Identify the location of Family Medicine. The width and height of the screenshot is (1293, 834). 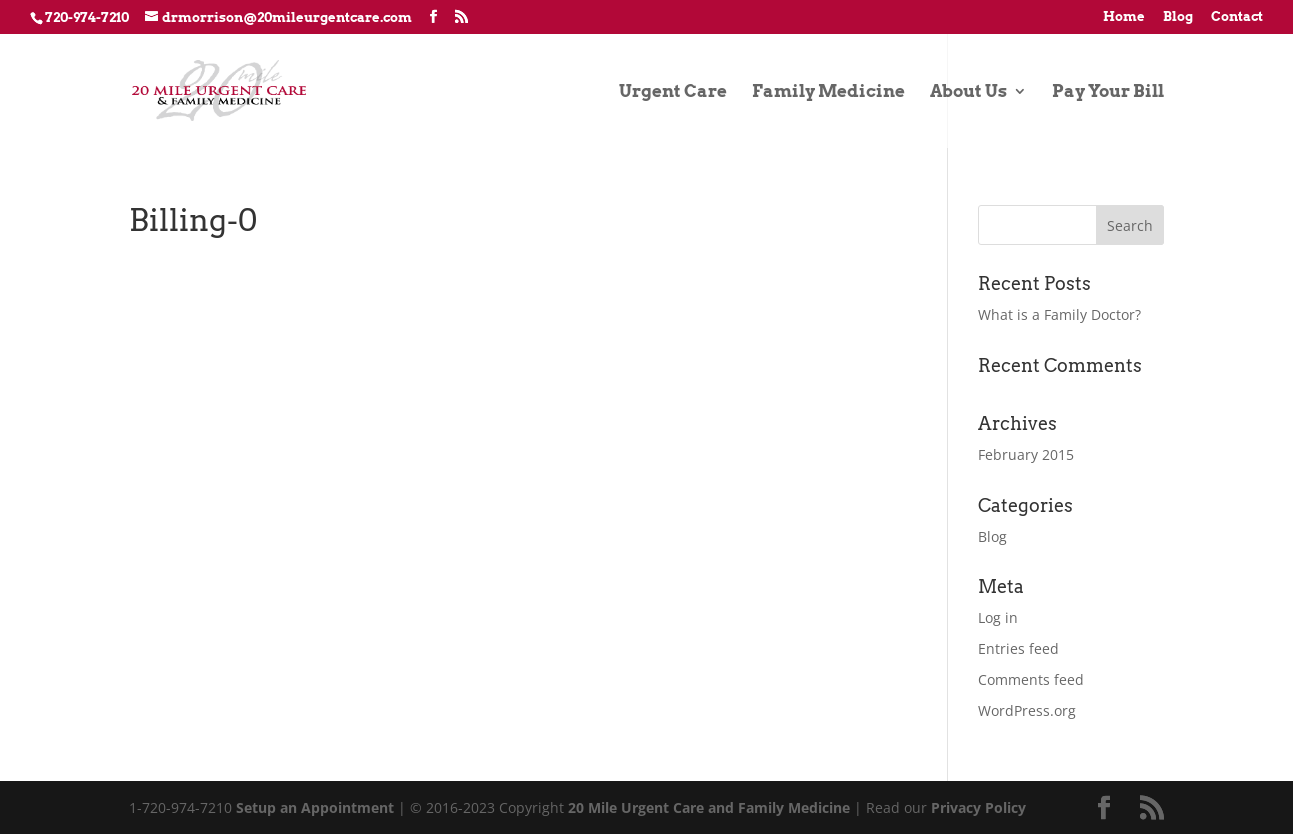
(828, 92).